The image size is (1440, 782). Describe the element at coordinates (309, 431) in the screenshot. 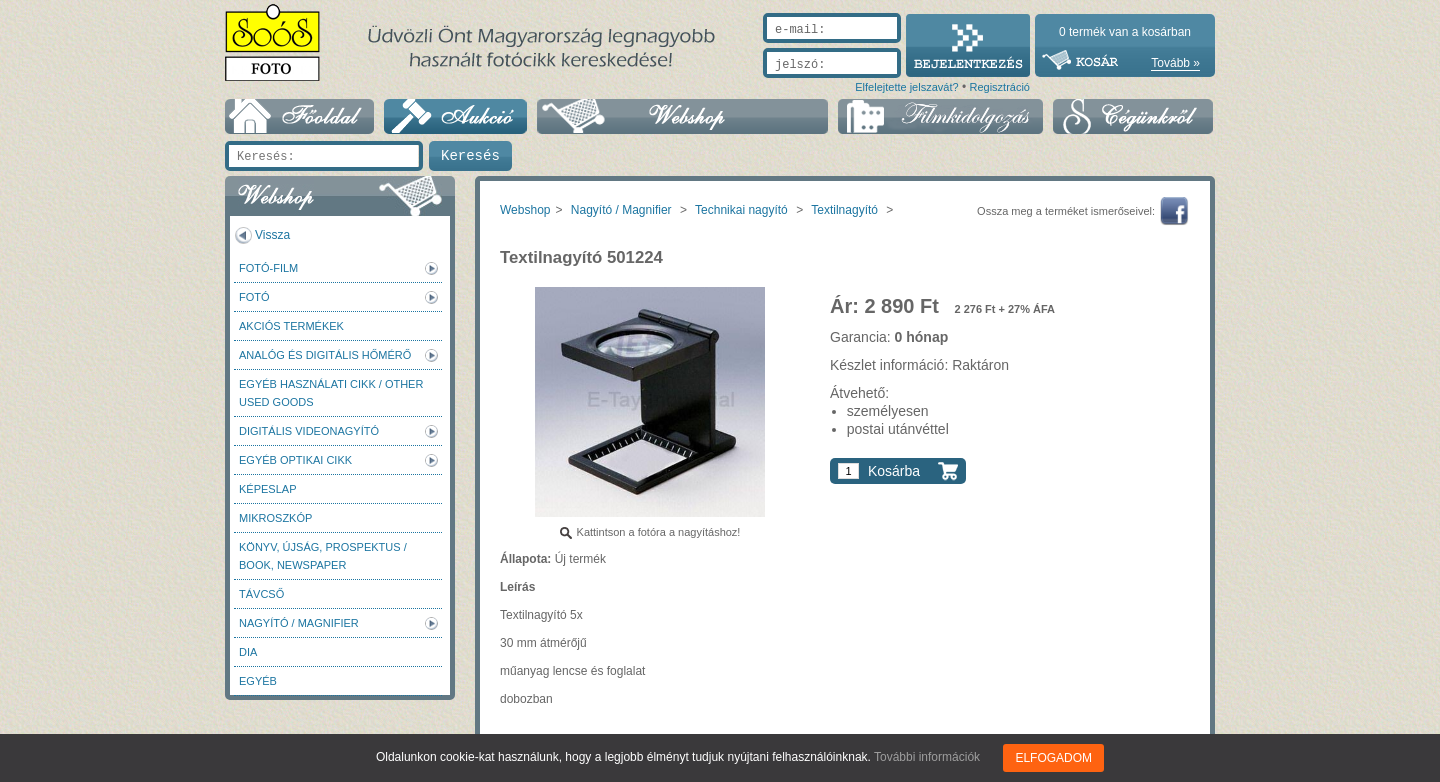

I see `Digitális videonagyító` at that location.